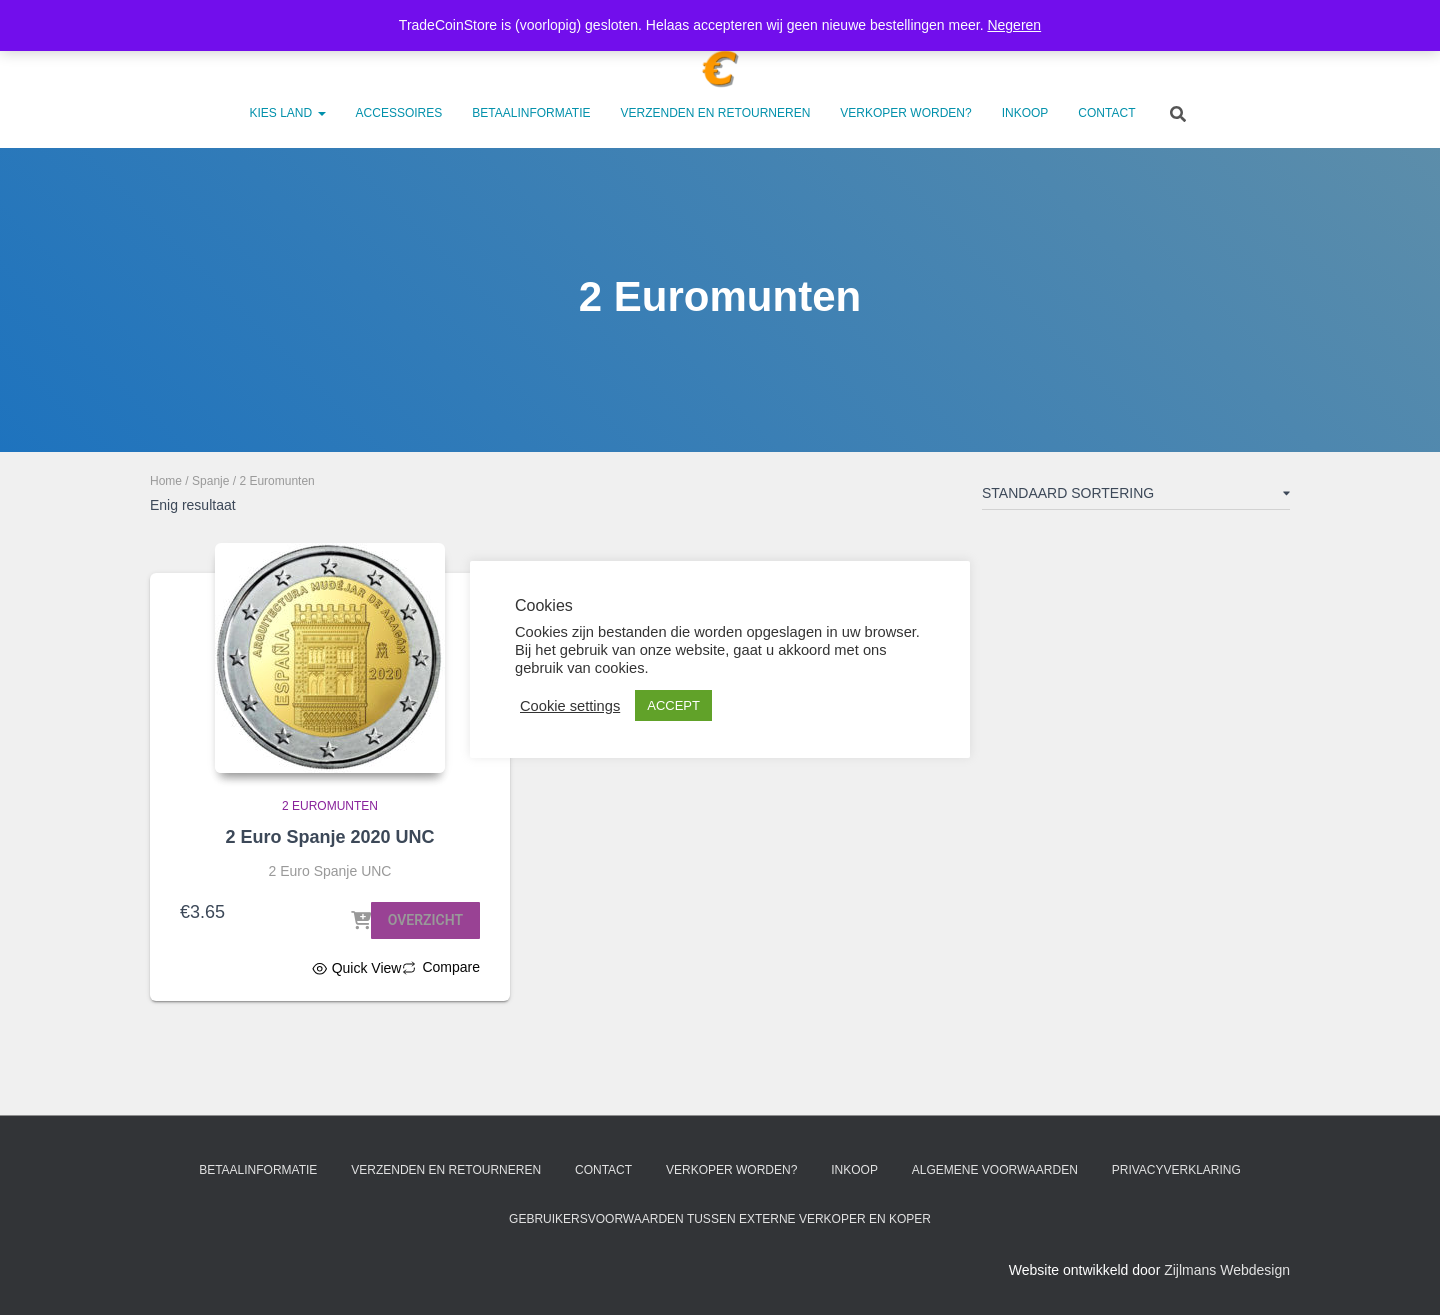  I want to click on Verzenden en retourneren, so click(716, 113).